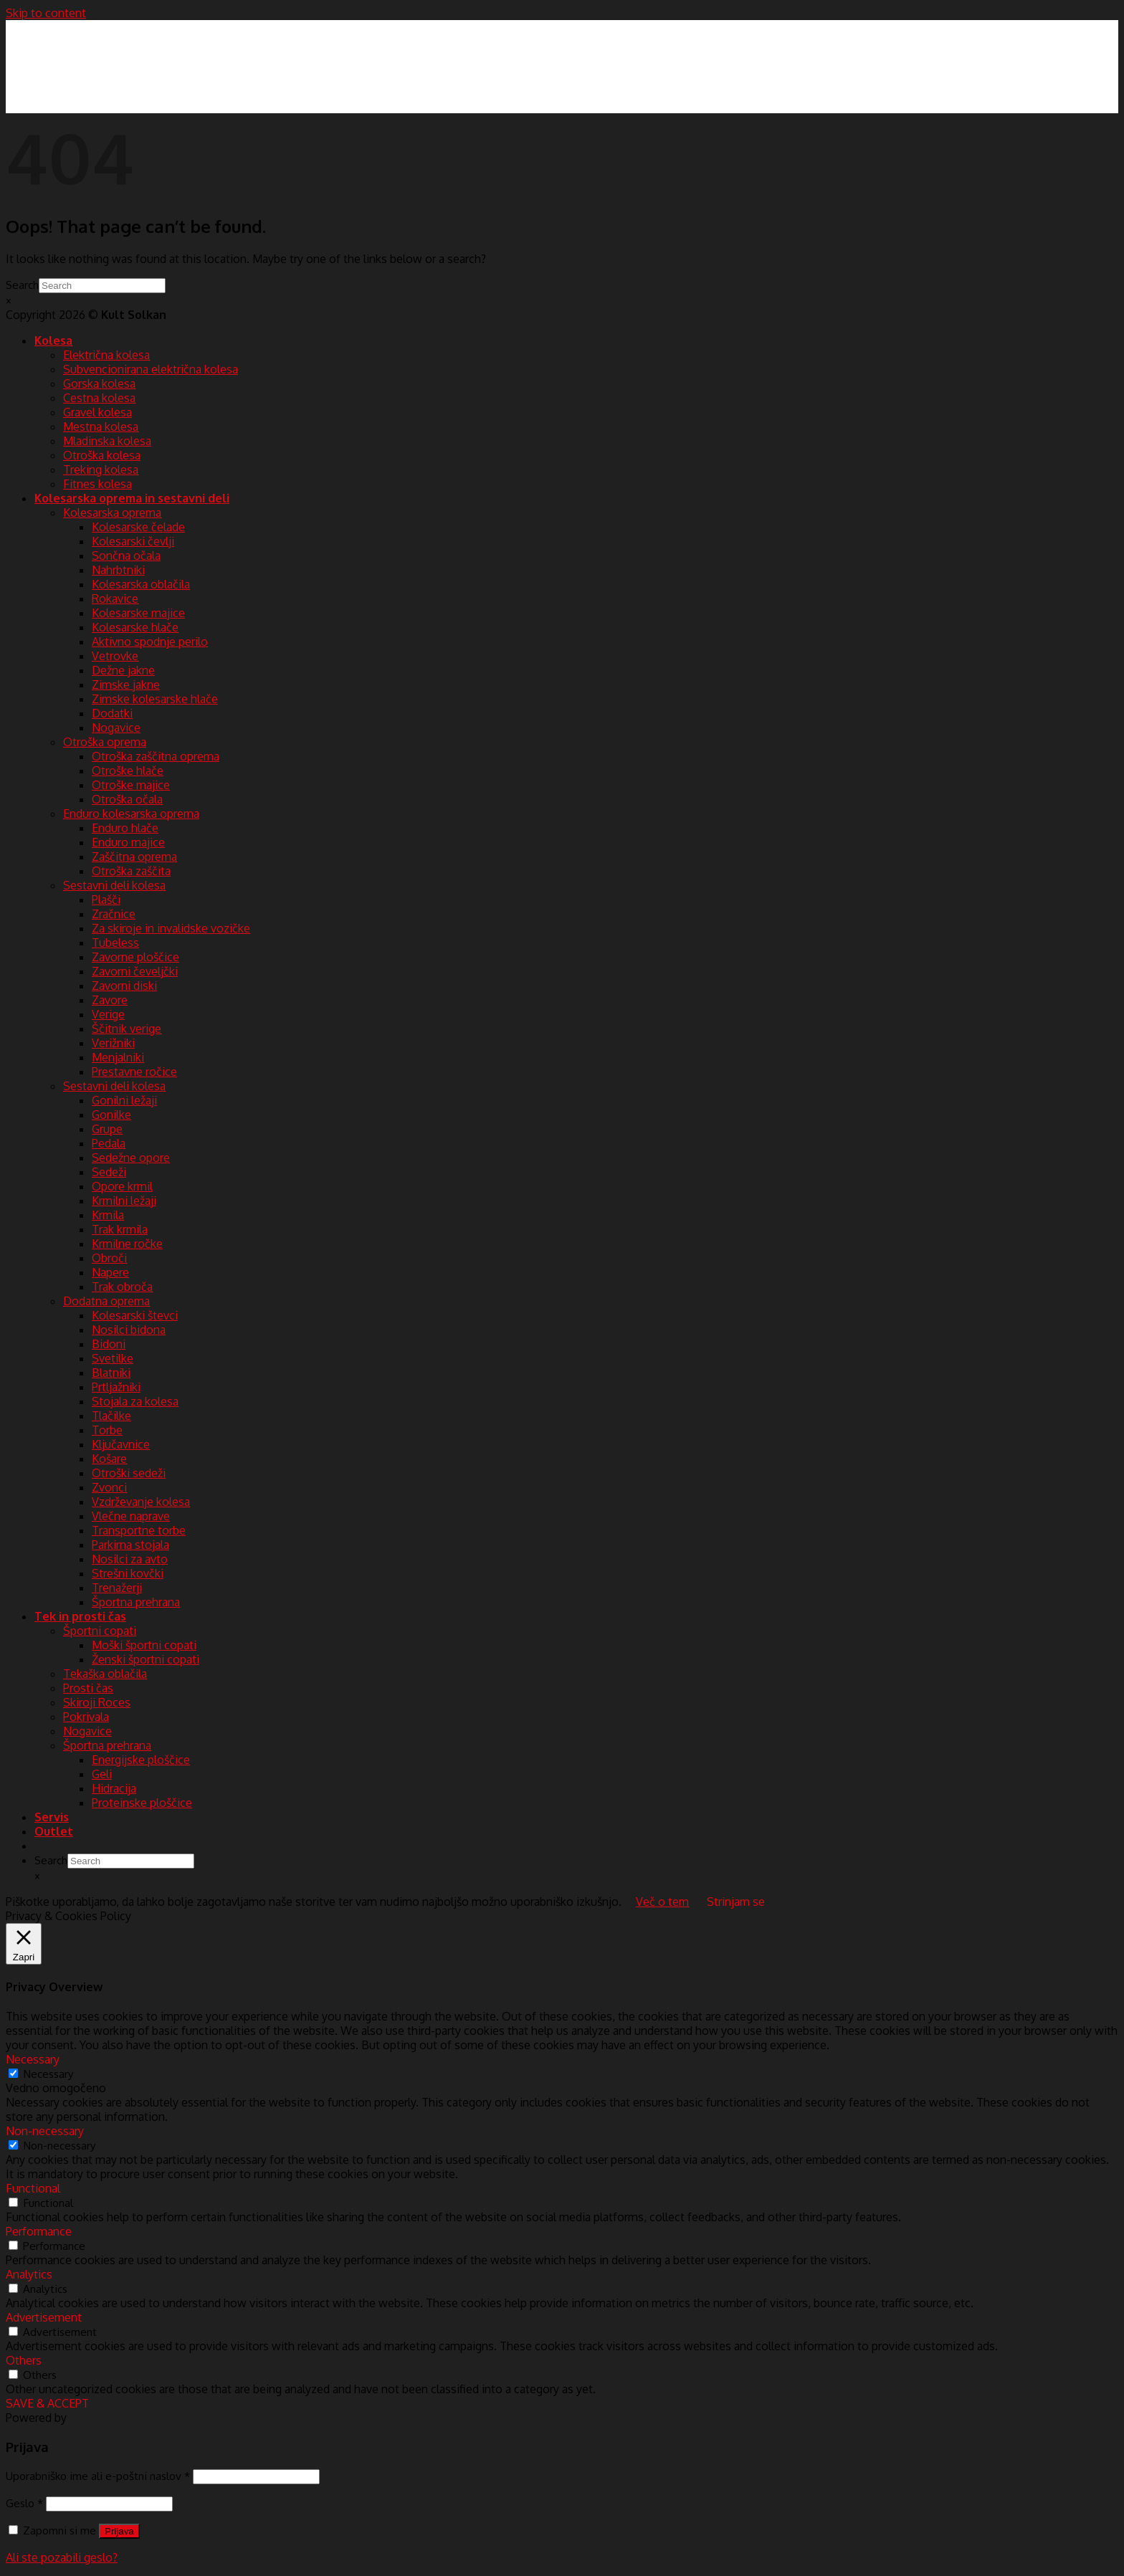  I want to click on Menjalniki, so click(118, 1057).